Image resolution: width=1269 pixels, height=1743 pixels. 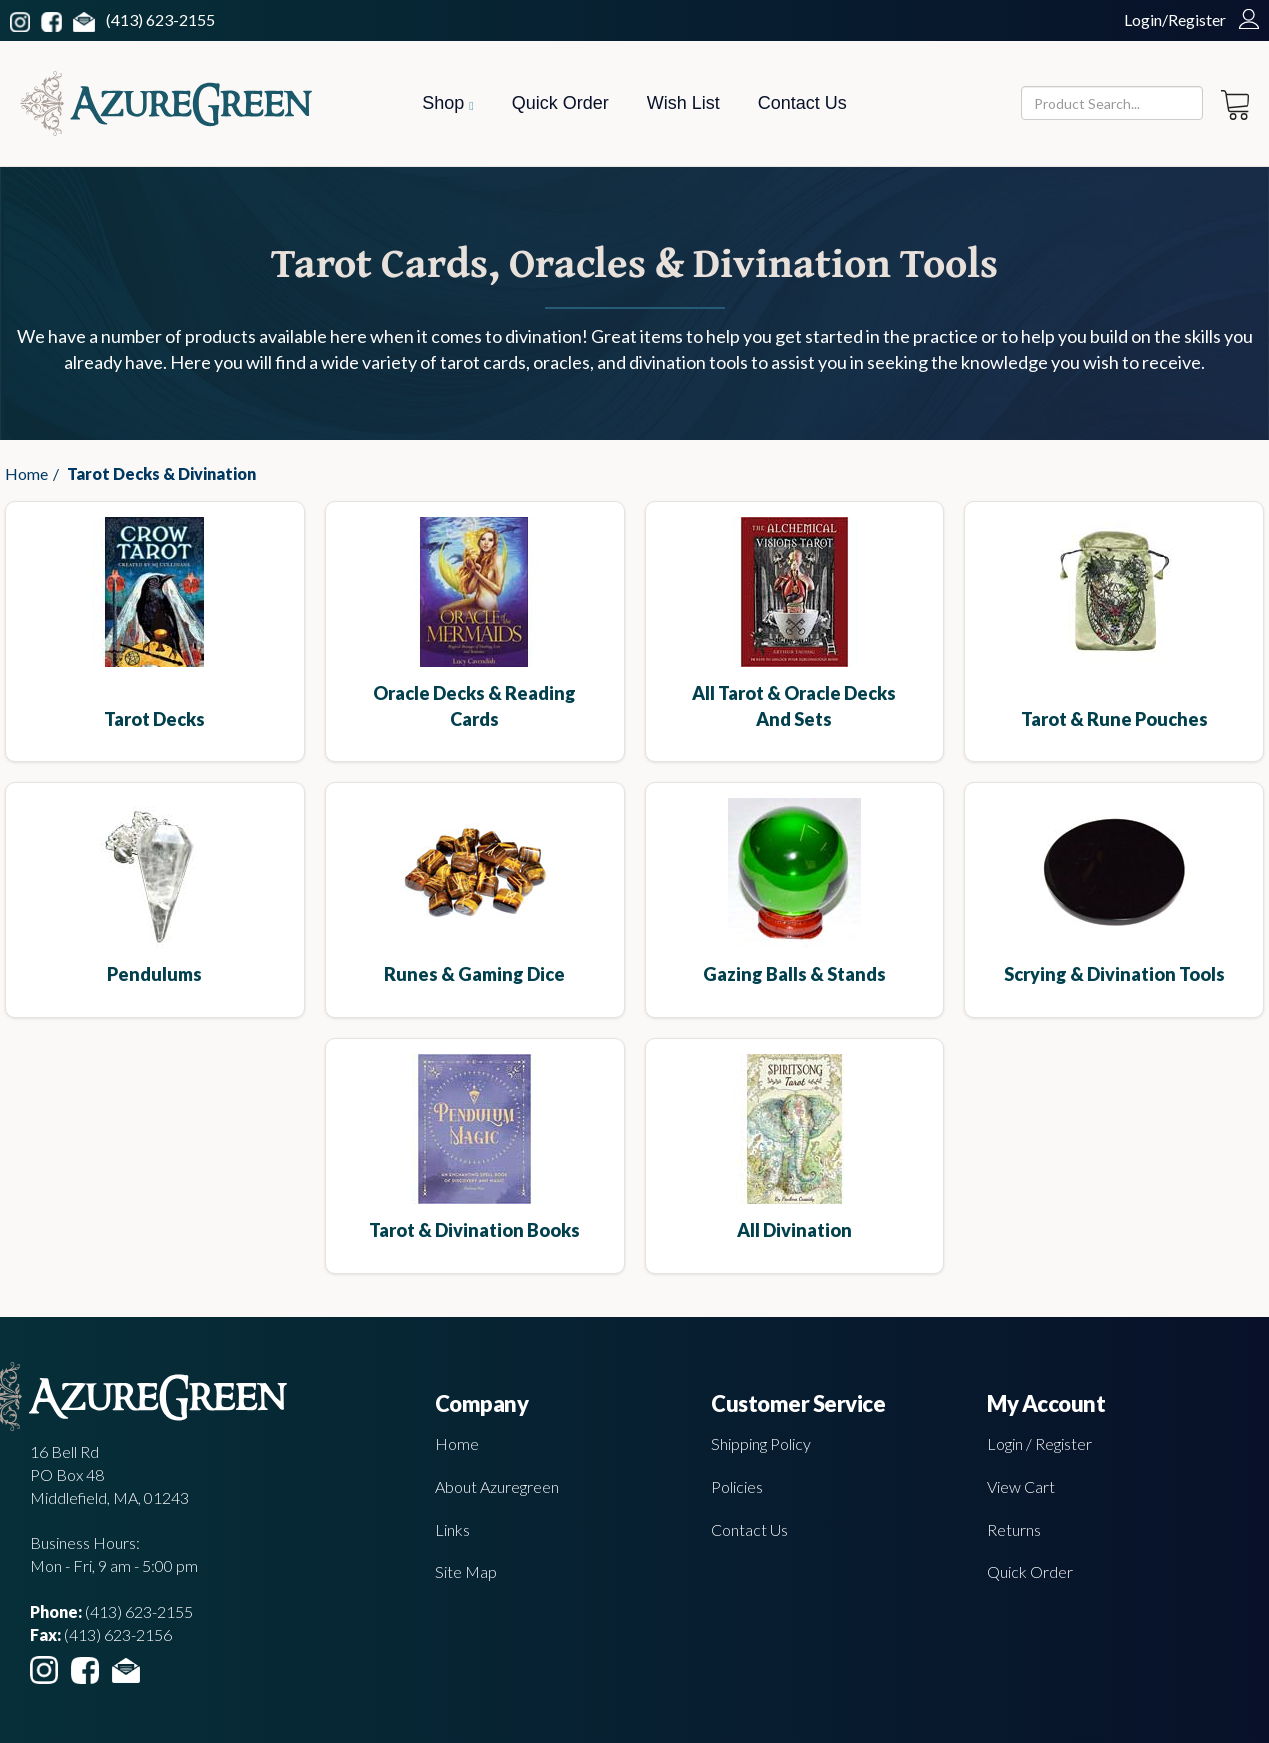 What do you see at coordinates (683, 103) in the screenshot?
I see `Wish List` at bounding box center [683, 103].